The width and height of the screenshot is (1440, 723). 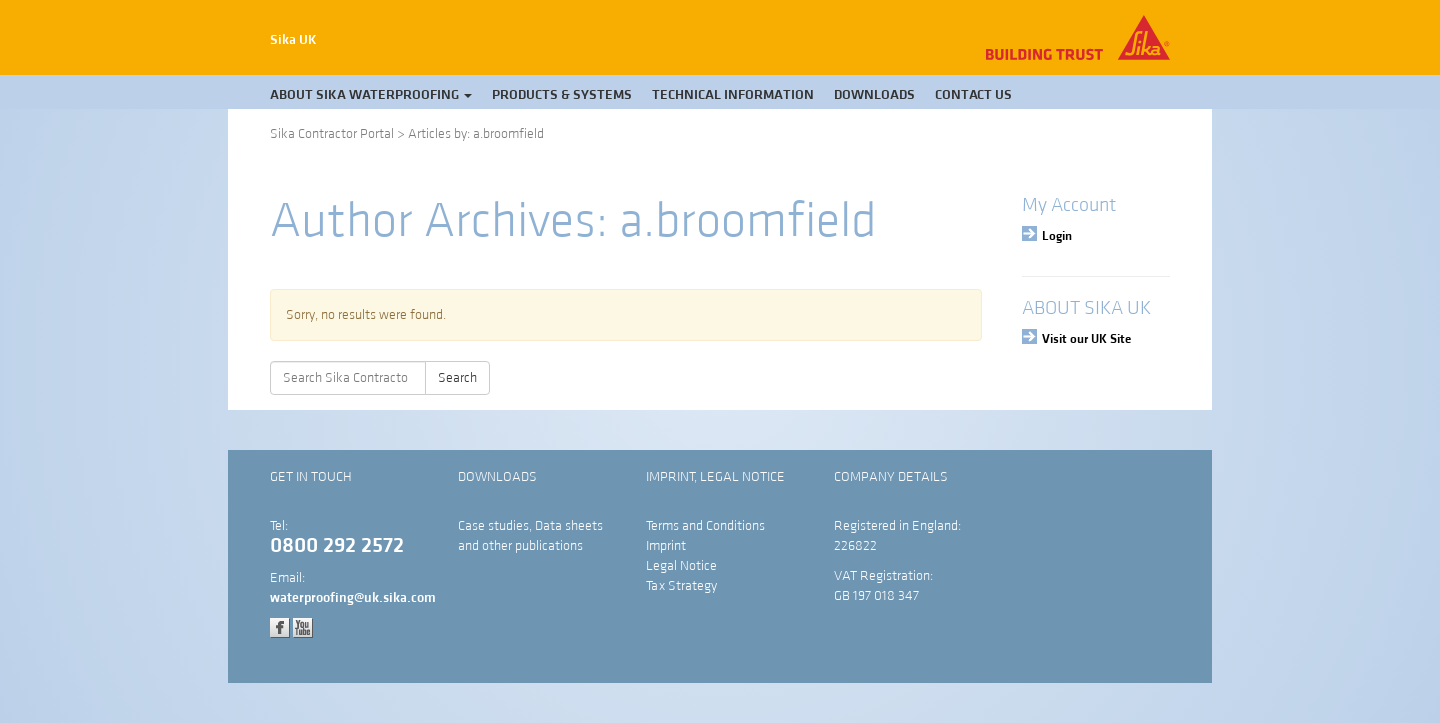 I want to click on Login, so click(x=1057, y=236).